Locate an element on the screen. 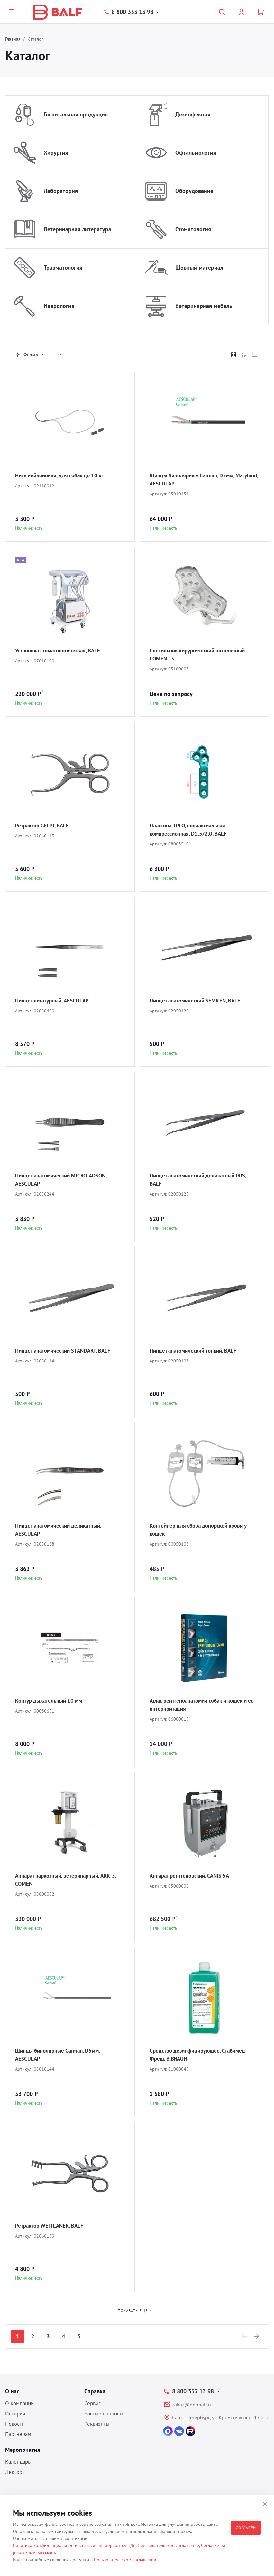 The width and height of the screenshot is (274, 2576). Средство дезинфицирующее, Стабимед Фреш, B.BRAUN is located at coordinates (201, 2055).